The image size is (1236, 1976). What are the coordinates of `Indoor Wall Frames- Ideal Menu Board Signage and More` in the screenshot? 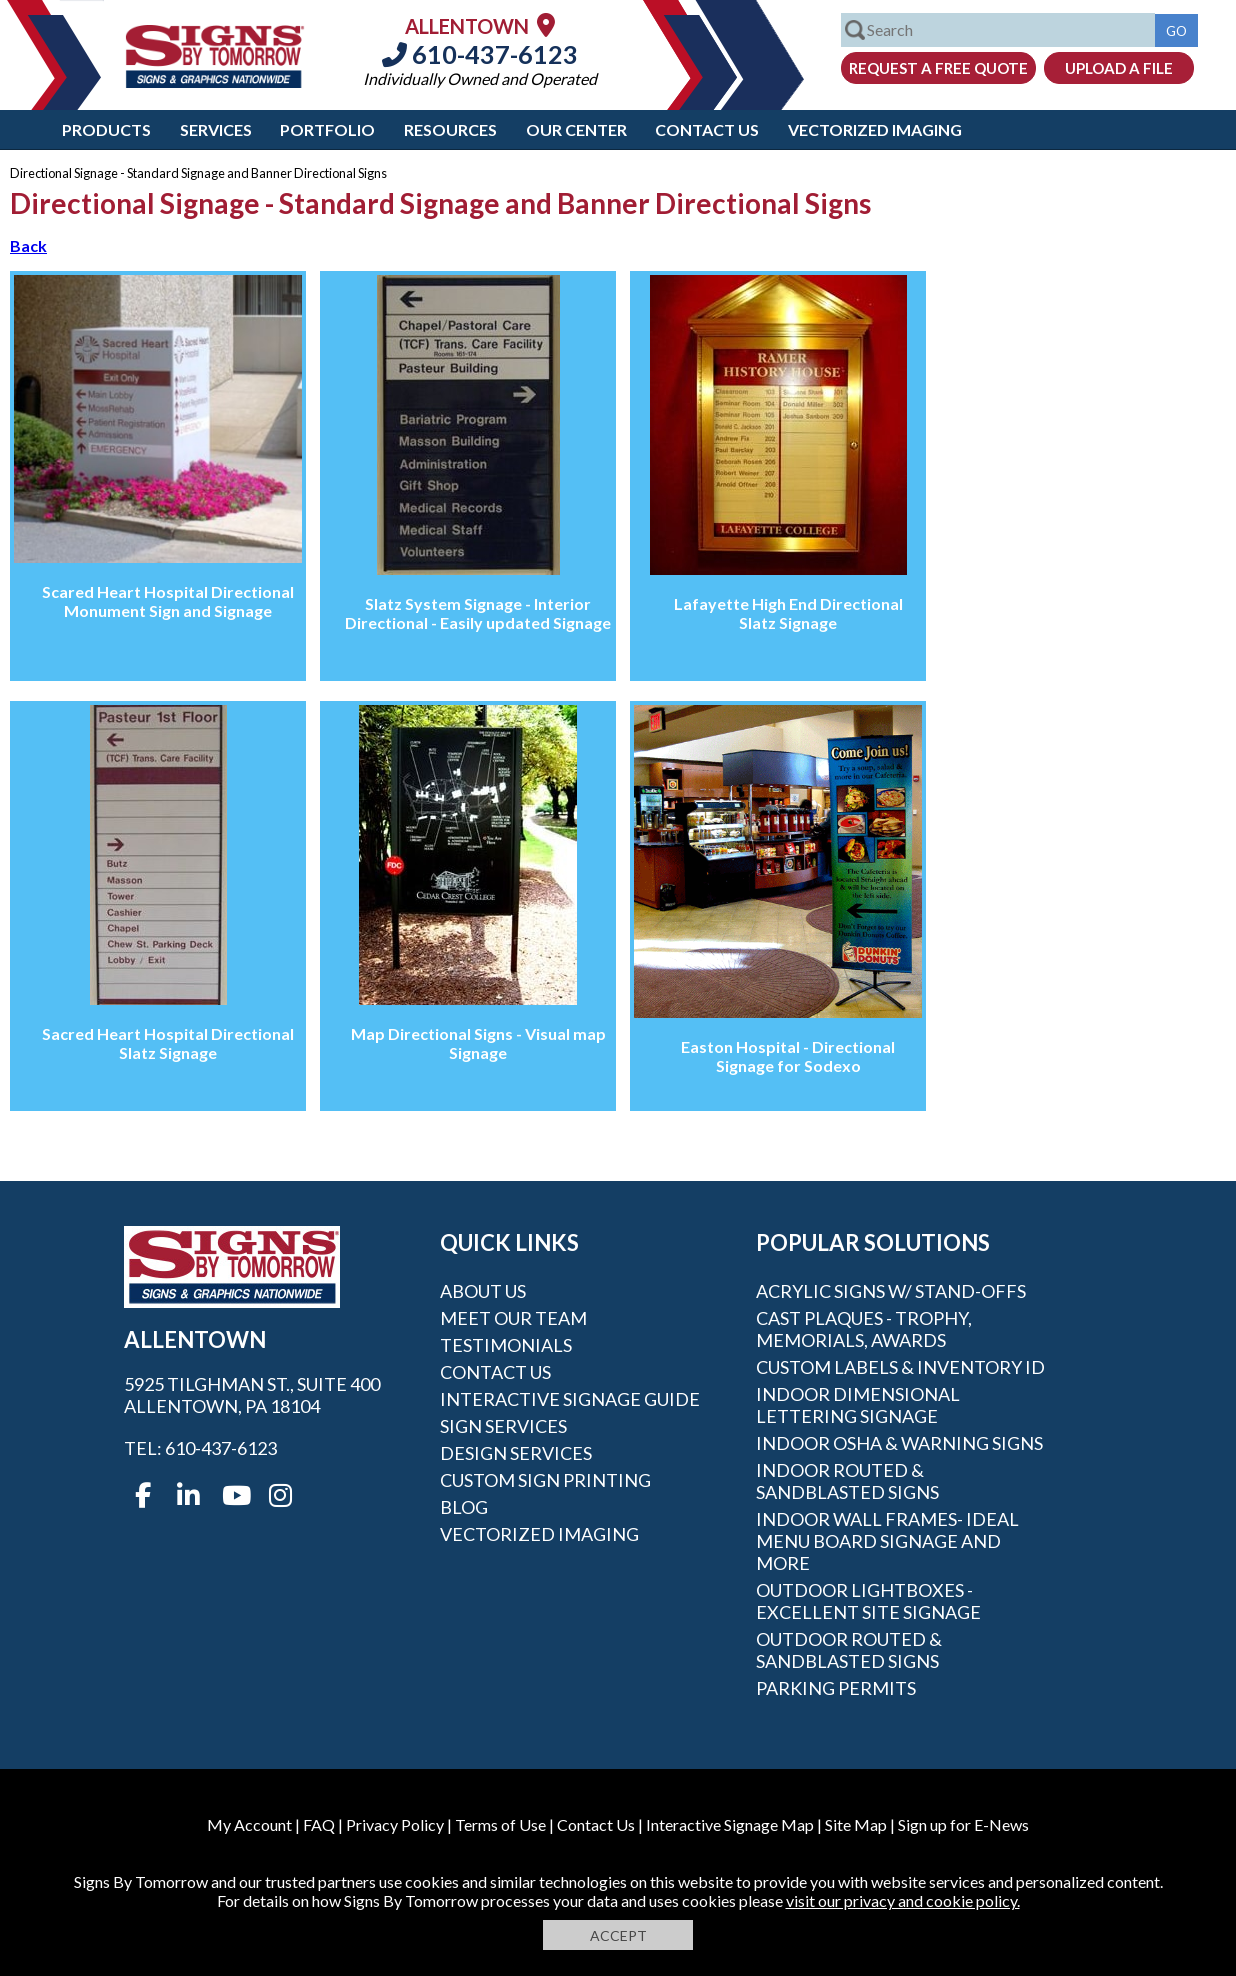 It's located at (887, 1541).